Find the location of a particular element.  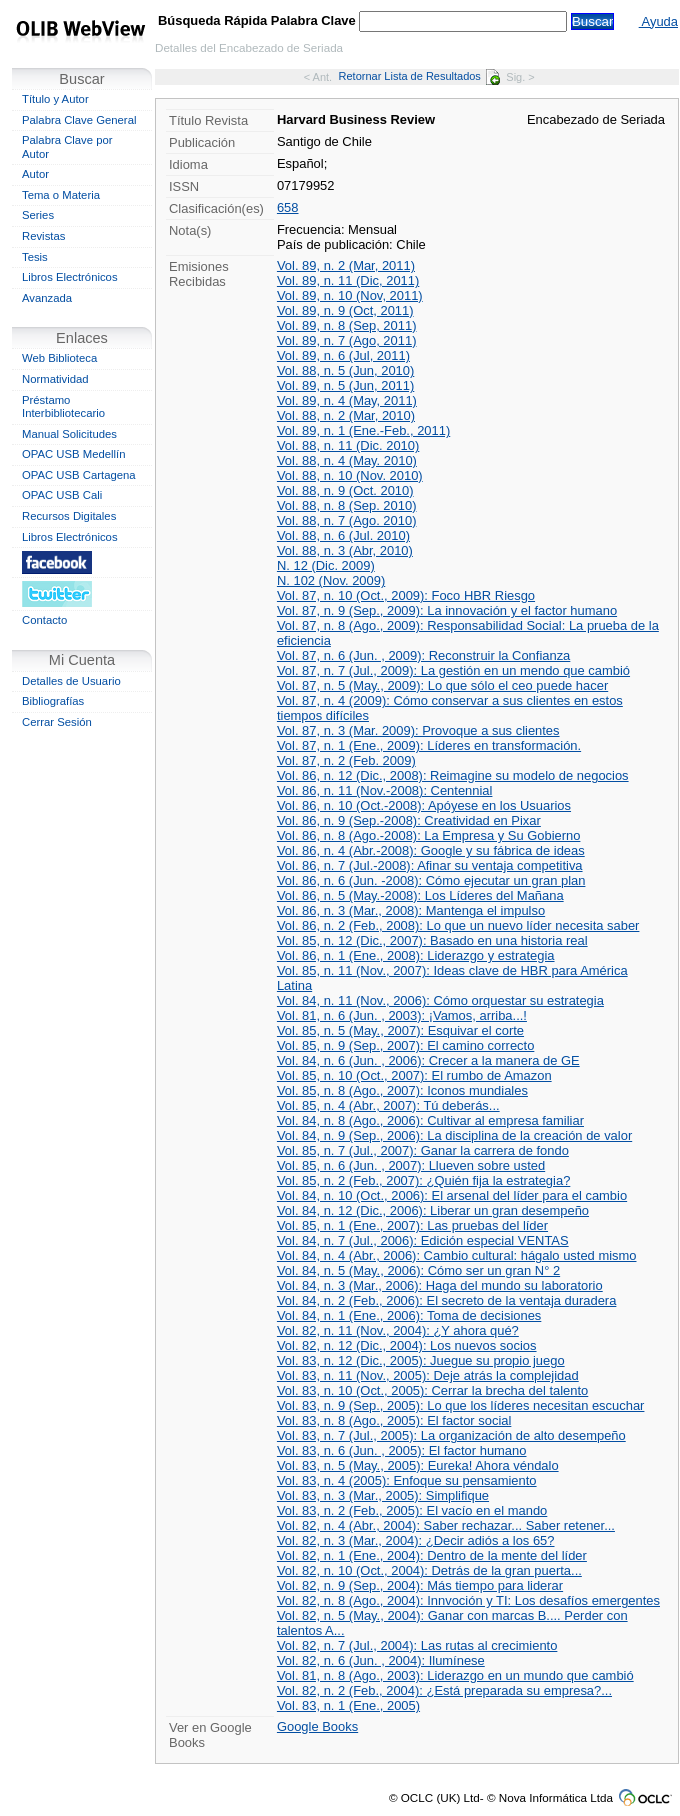

Vol. 82, n. 10 (Oct., 2004): Detrás de la gran puerta... is located at coordinates (429, 1570).